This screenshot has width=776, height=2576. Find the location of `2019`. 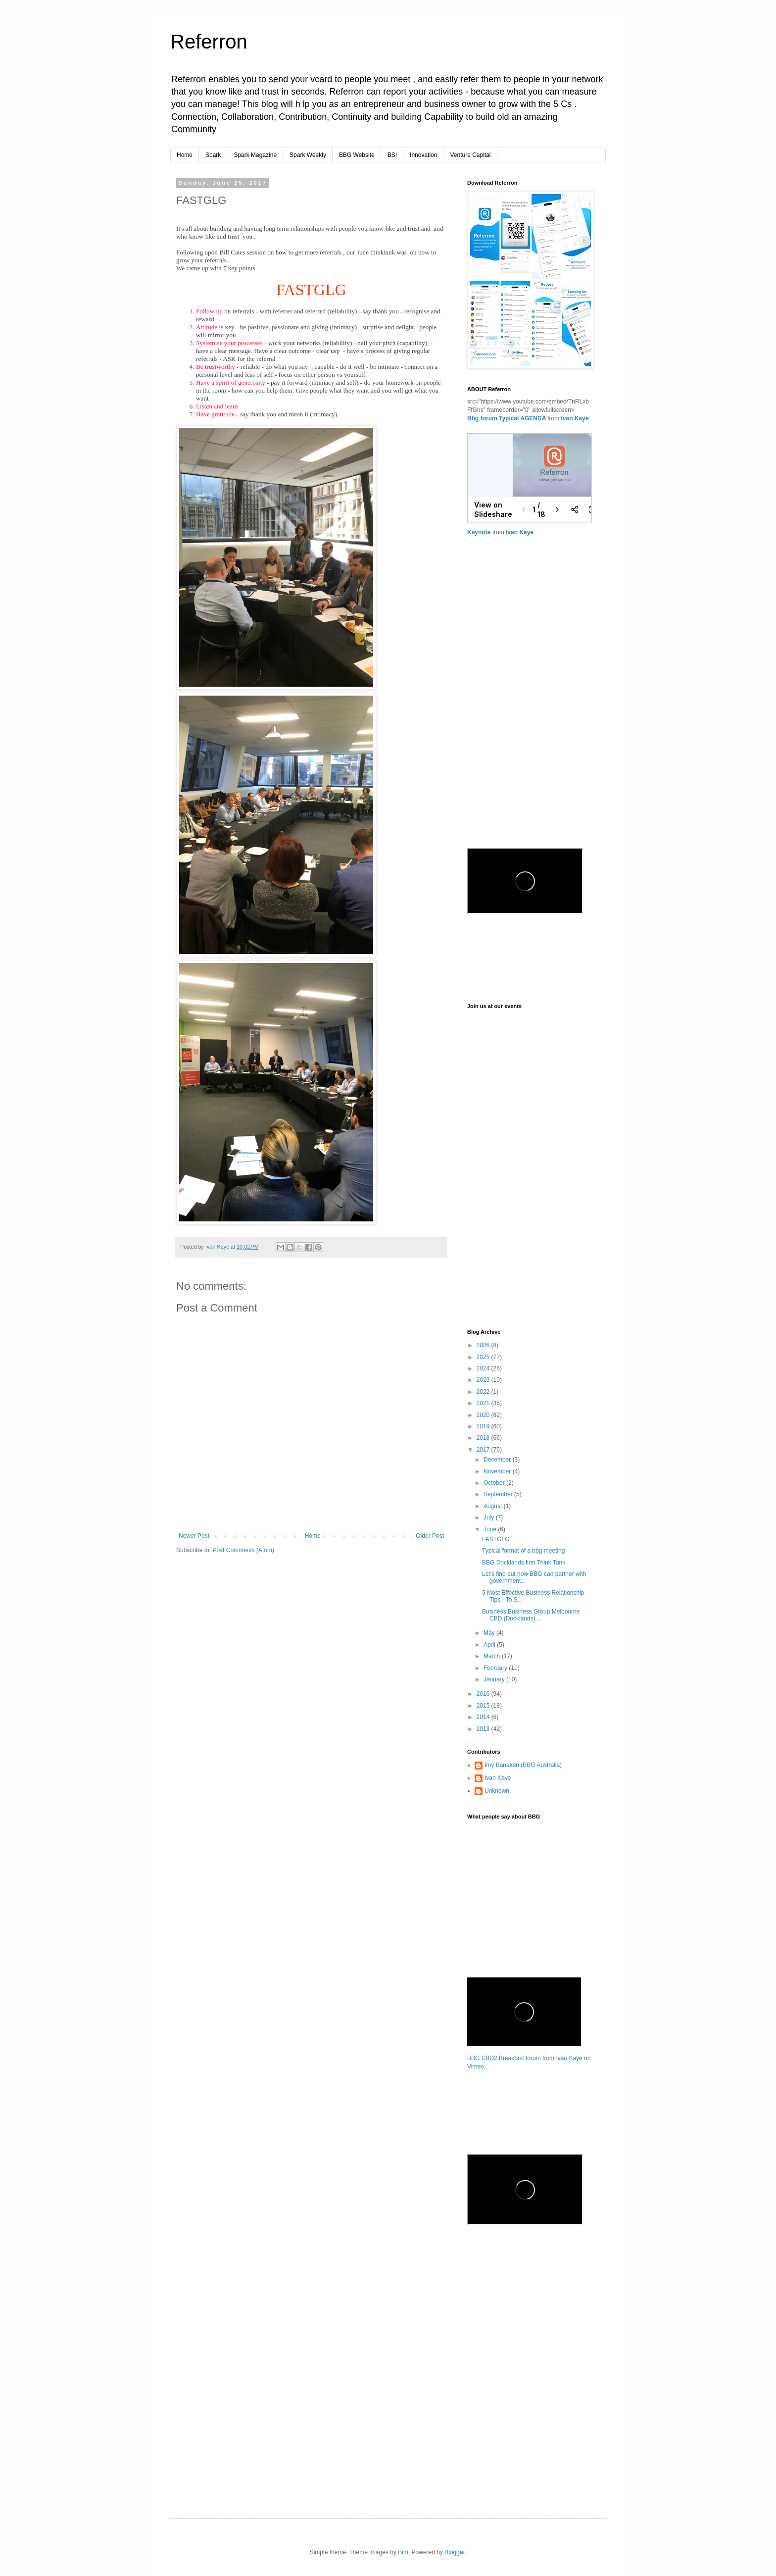

2019 is located at coordinates (484, 1426).